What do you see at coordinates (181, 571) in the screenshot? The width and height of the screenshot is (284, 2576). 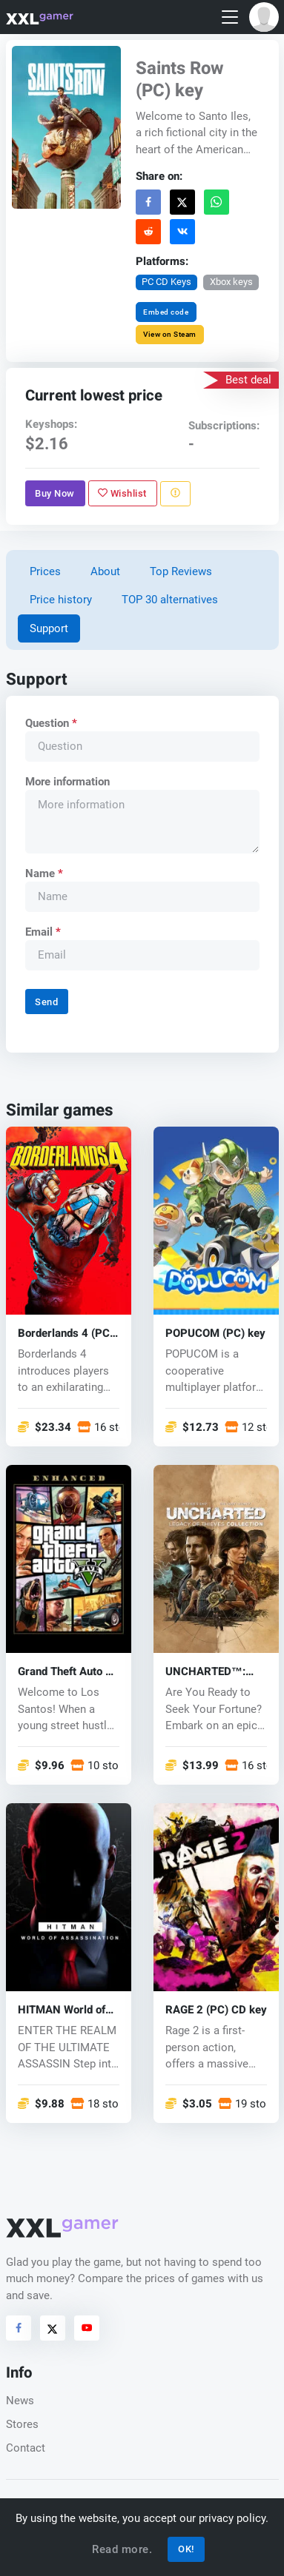 I see `Top Reviews` at bounding box center [181, 571].